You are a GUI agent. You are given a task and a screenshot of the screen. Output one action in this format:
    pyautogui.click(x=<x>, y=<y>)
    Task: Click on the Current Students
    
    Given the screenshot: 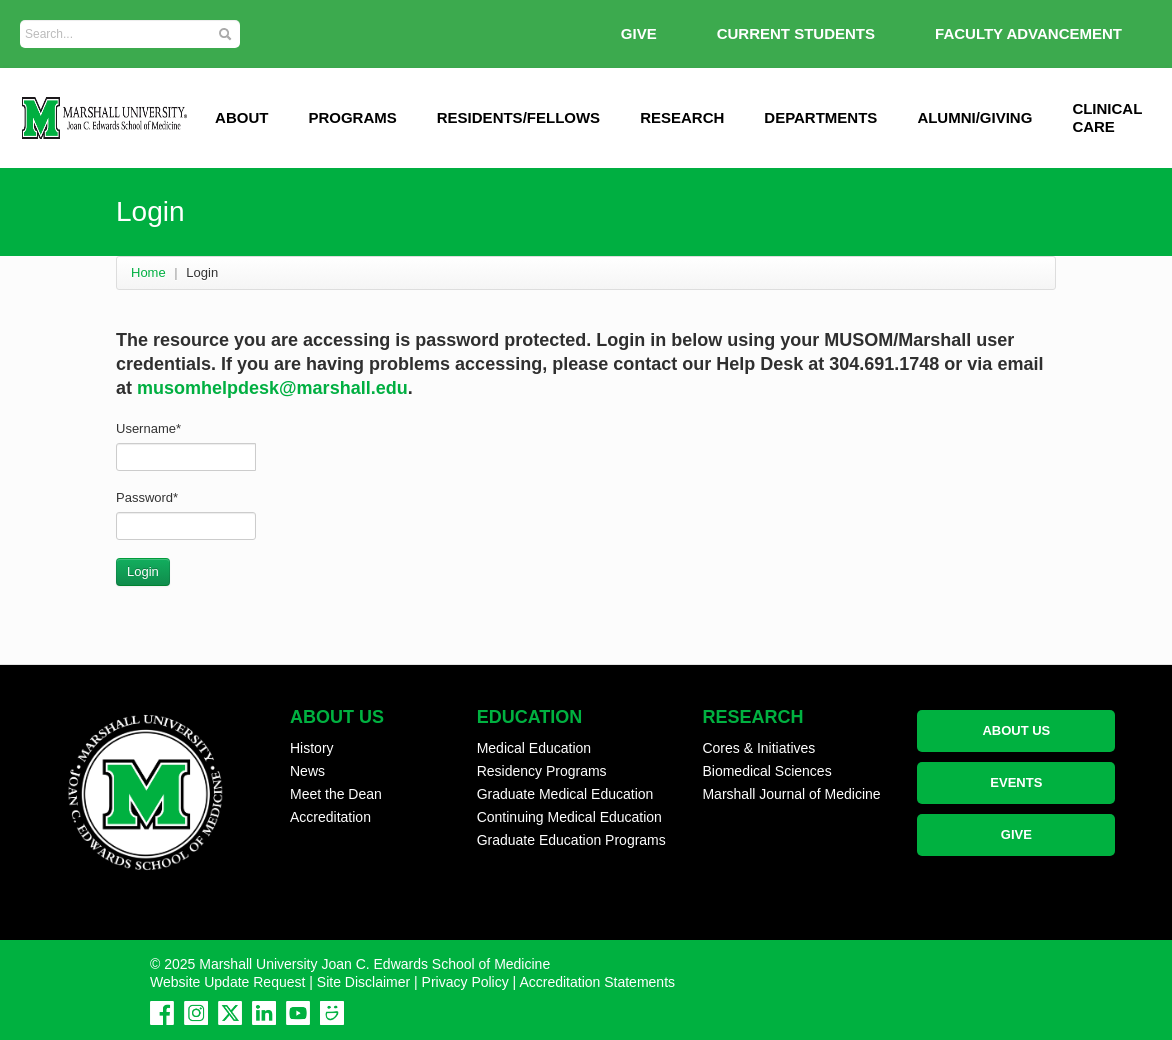 What is the action you would take?
    pyautogui.click(x=796, y=33)
    